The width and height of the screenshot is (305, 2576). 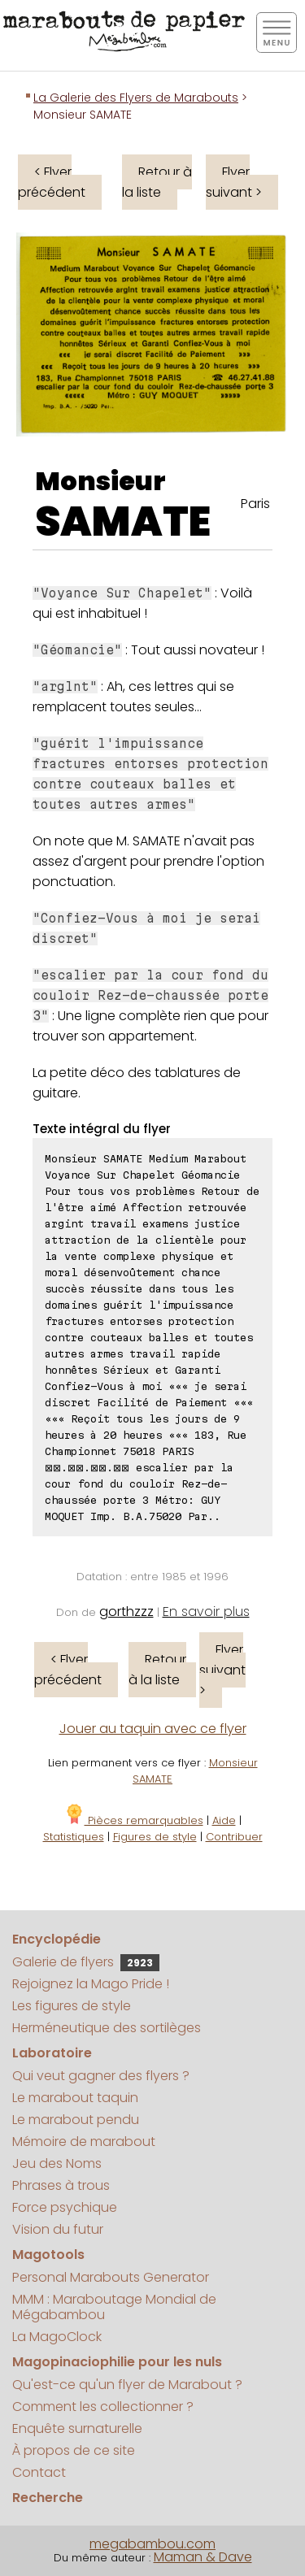 What do you see at coordinates (234, 182) in the screenshot?
I see `Flyer suivant >` at bounding box center [234, 182].